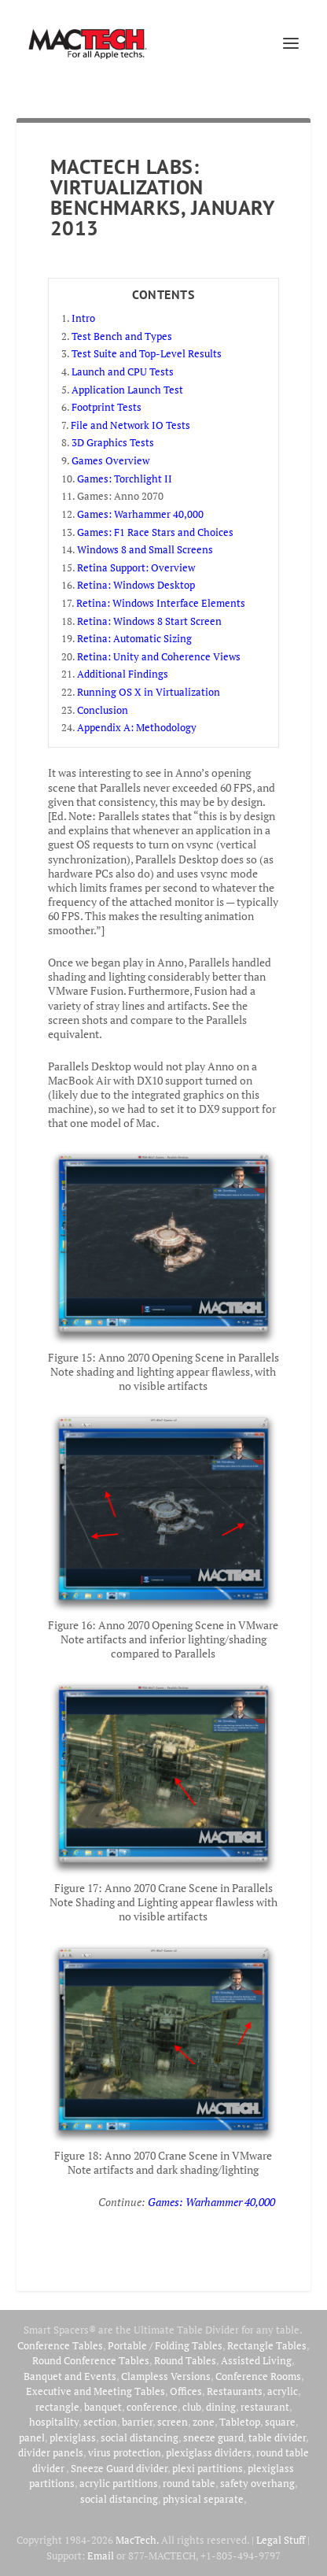  Describe the element at coordinates (280, 2540) in the screenshot. I see `Legal Stuff` at that location.